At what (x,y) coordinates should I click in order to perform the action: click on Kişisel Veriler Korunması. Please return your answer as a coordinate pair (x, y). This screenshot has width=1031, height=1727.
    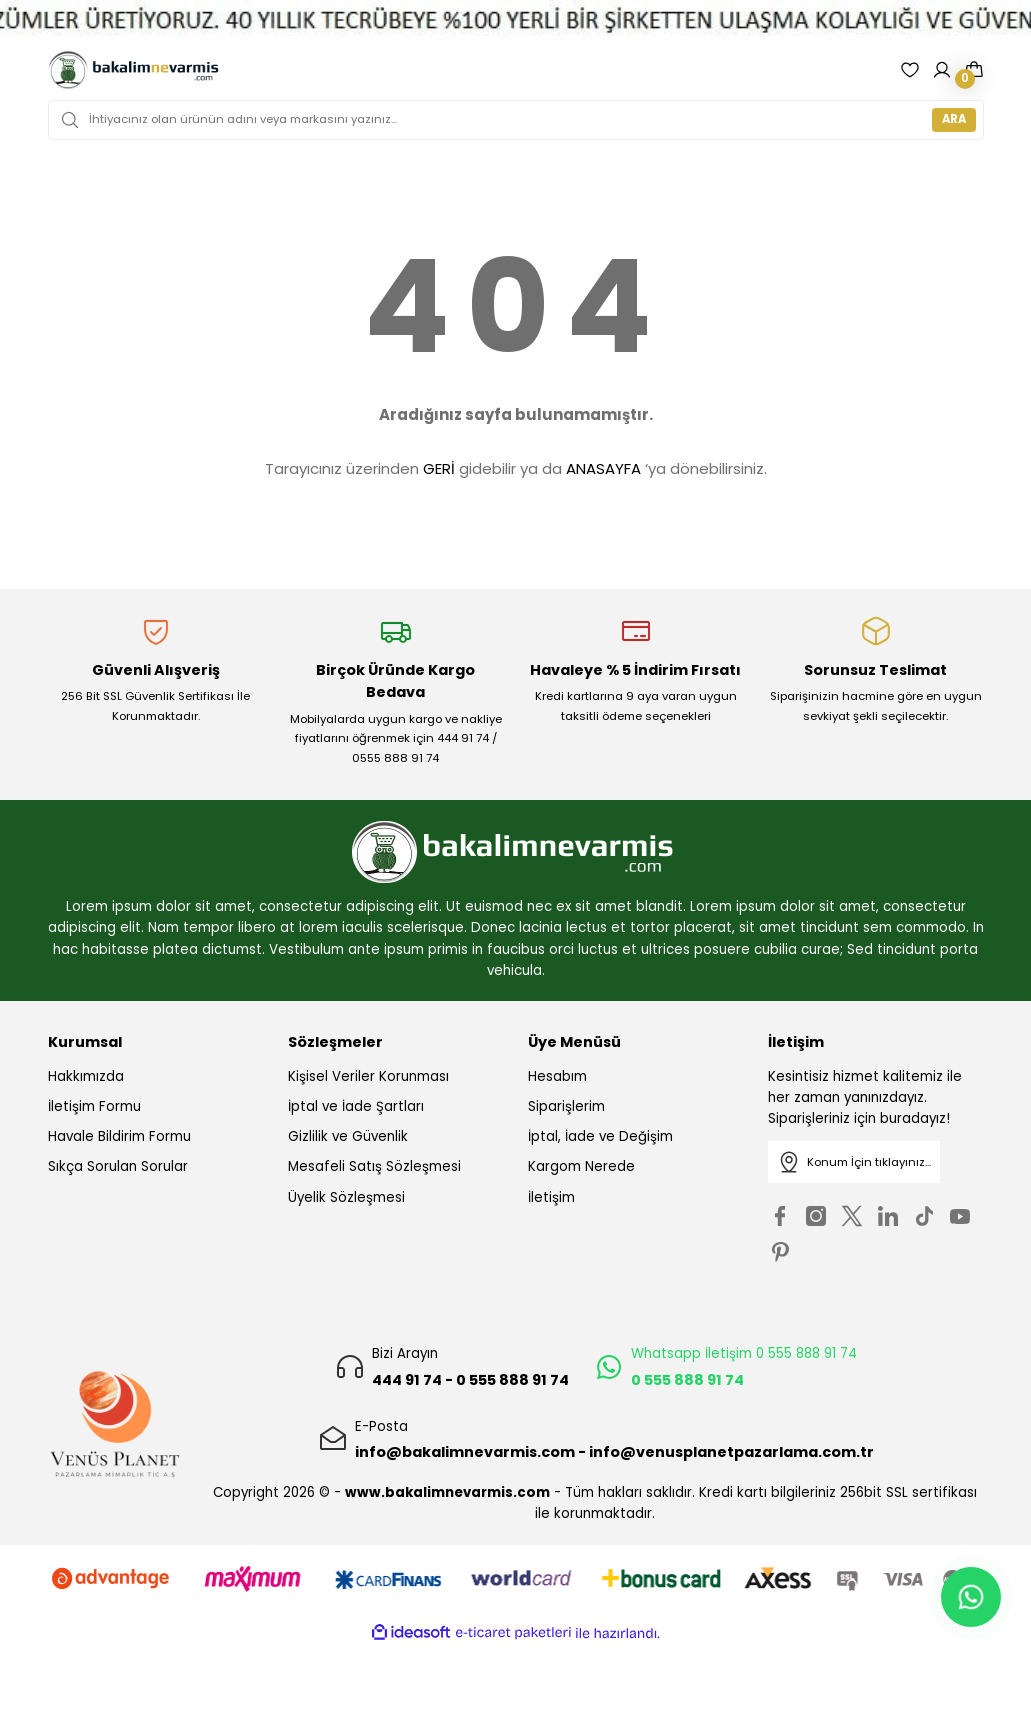
    Looking at the image, I should click on (368, 1076).